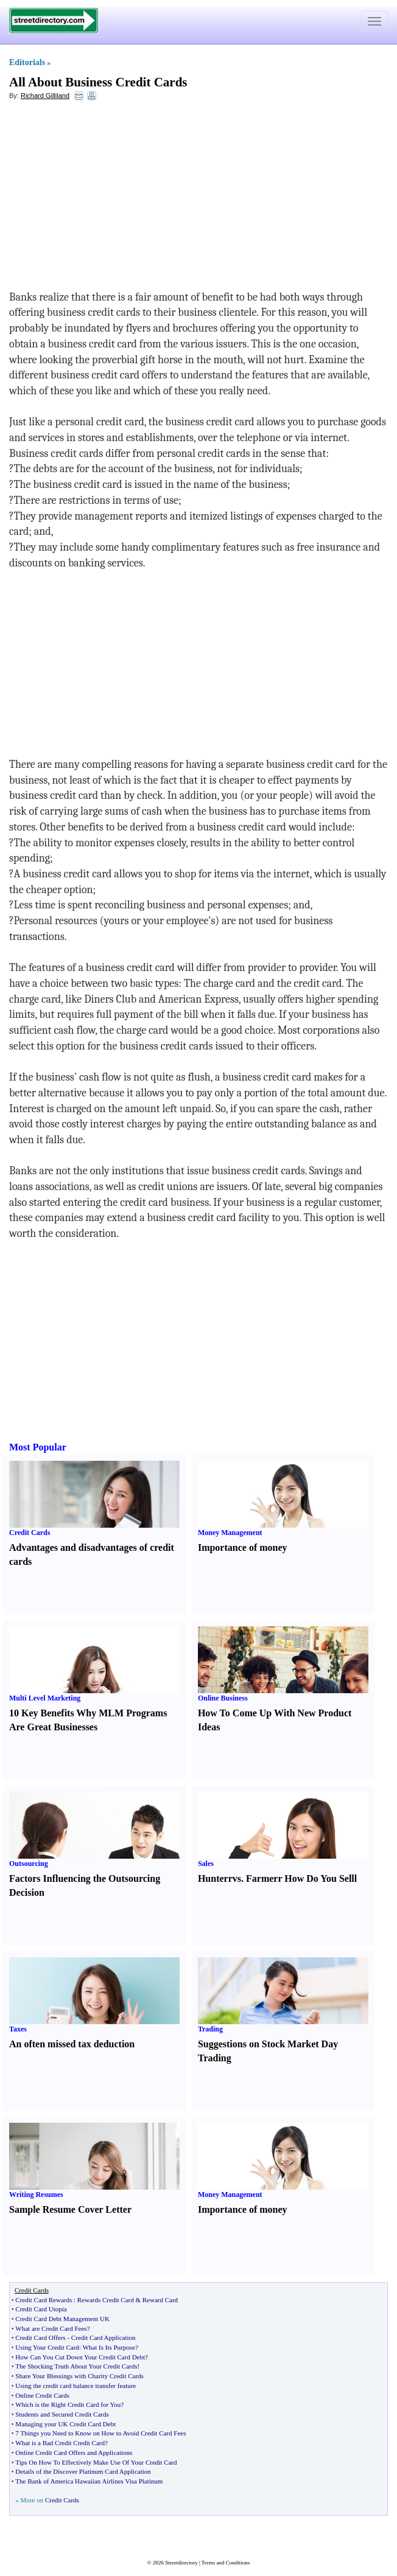 This screenshot has height=2576, width=397. What do you see at coordinates (73, 2452) in the screenshot?
I see `Online Credit Card Offers and Applications` at bounding box center [73, 2452].